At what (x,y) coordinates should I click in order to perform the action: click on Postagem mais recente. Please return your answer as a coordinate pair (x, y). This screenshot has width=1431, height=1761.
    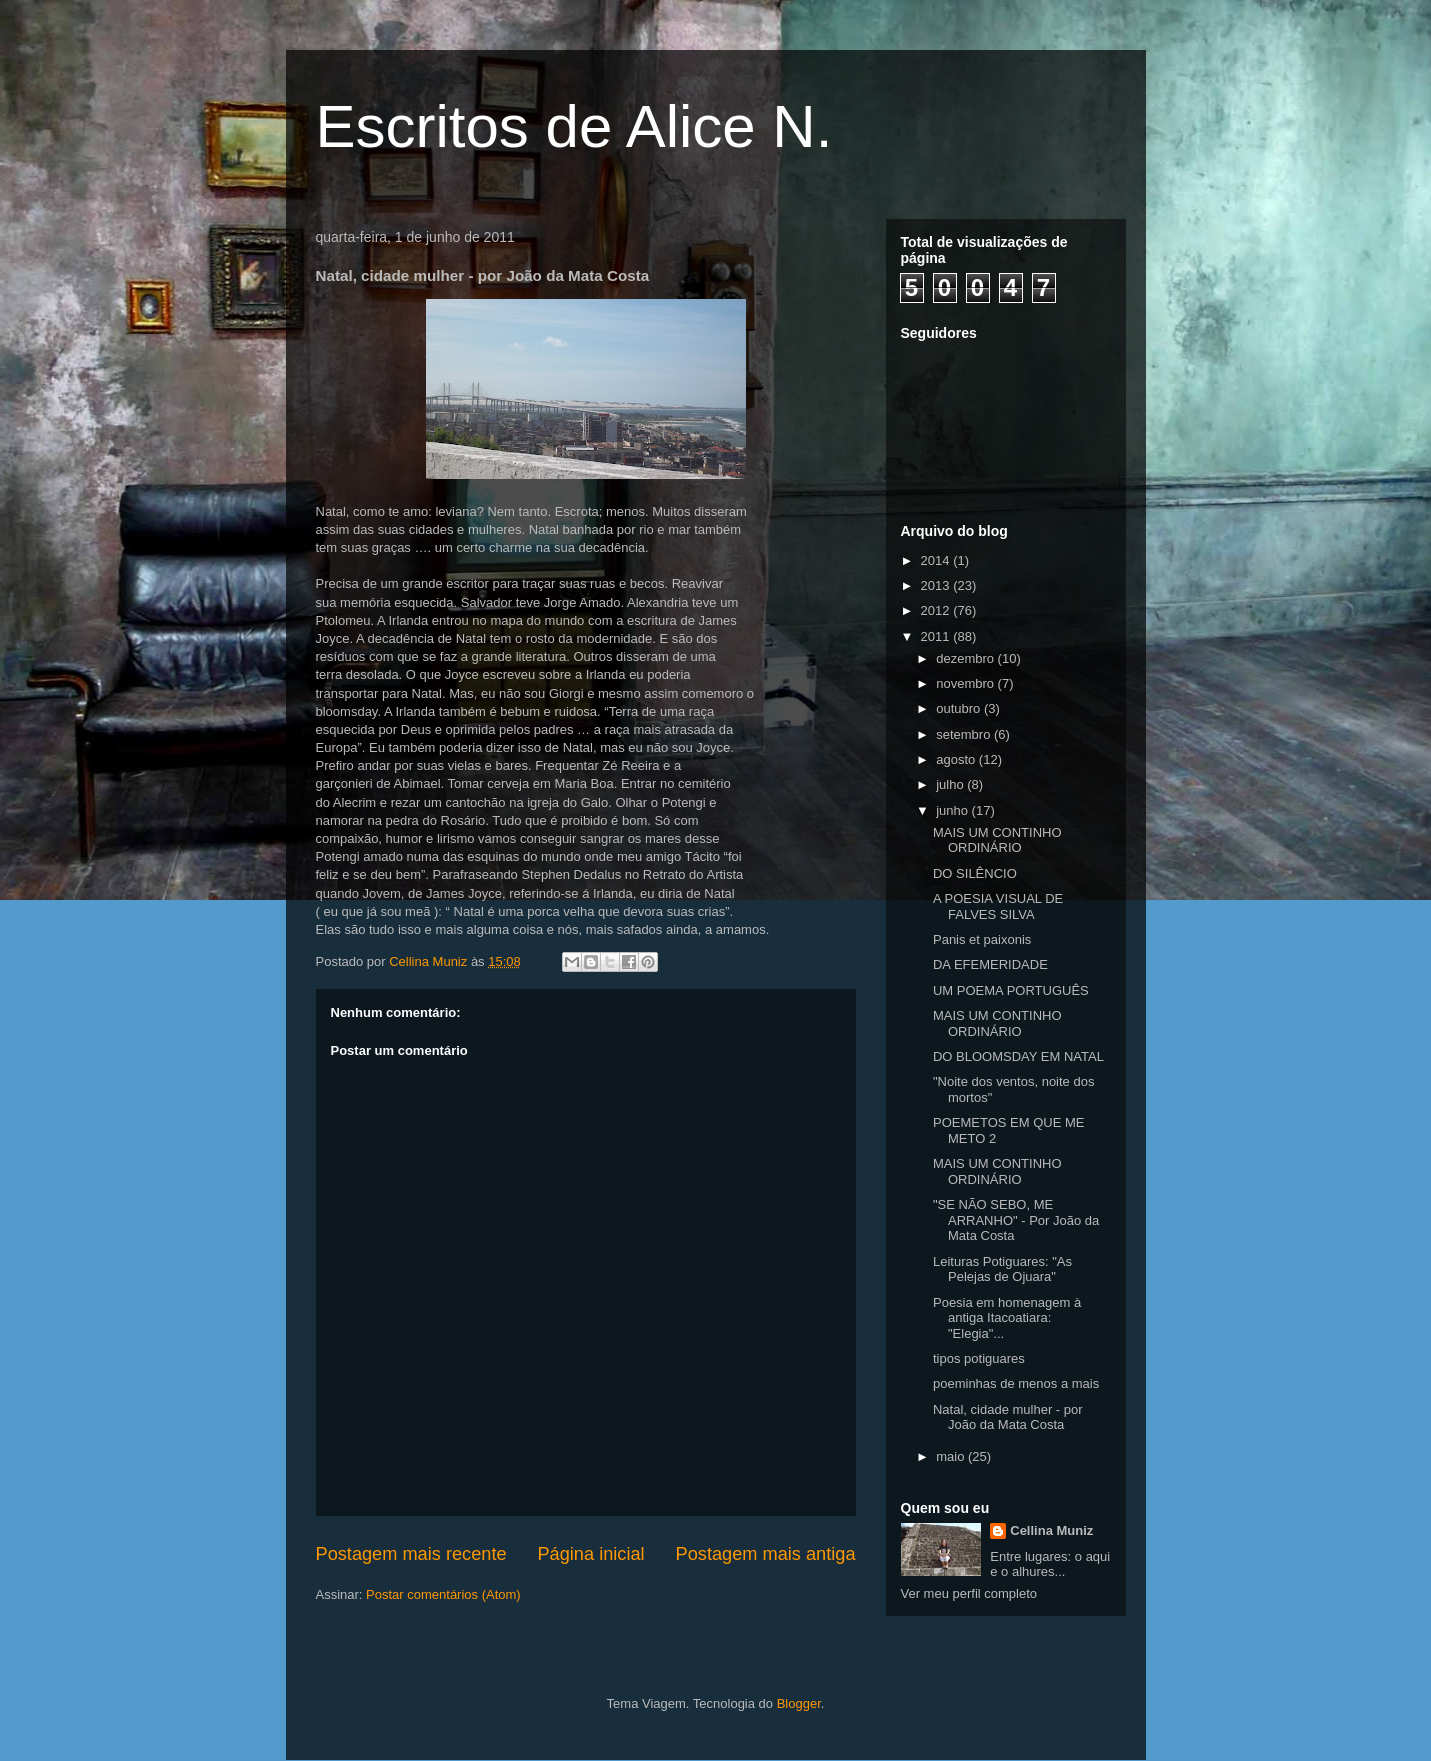
    Looking at the image, I should click on (411, 1554).